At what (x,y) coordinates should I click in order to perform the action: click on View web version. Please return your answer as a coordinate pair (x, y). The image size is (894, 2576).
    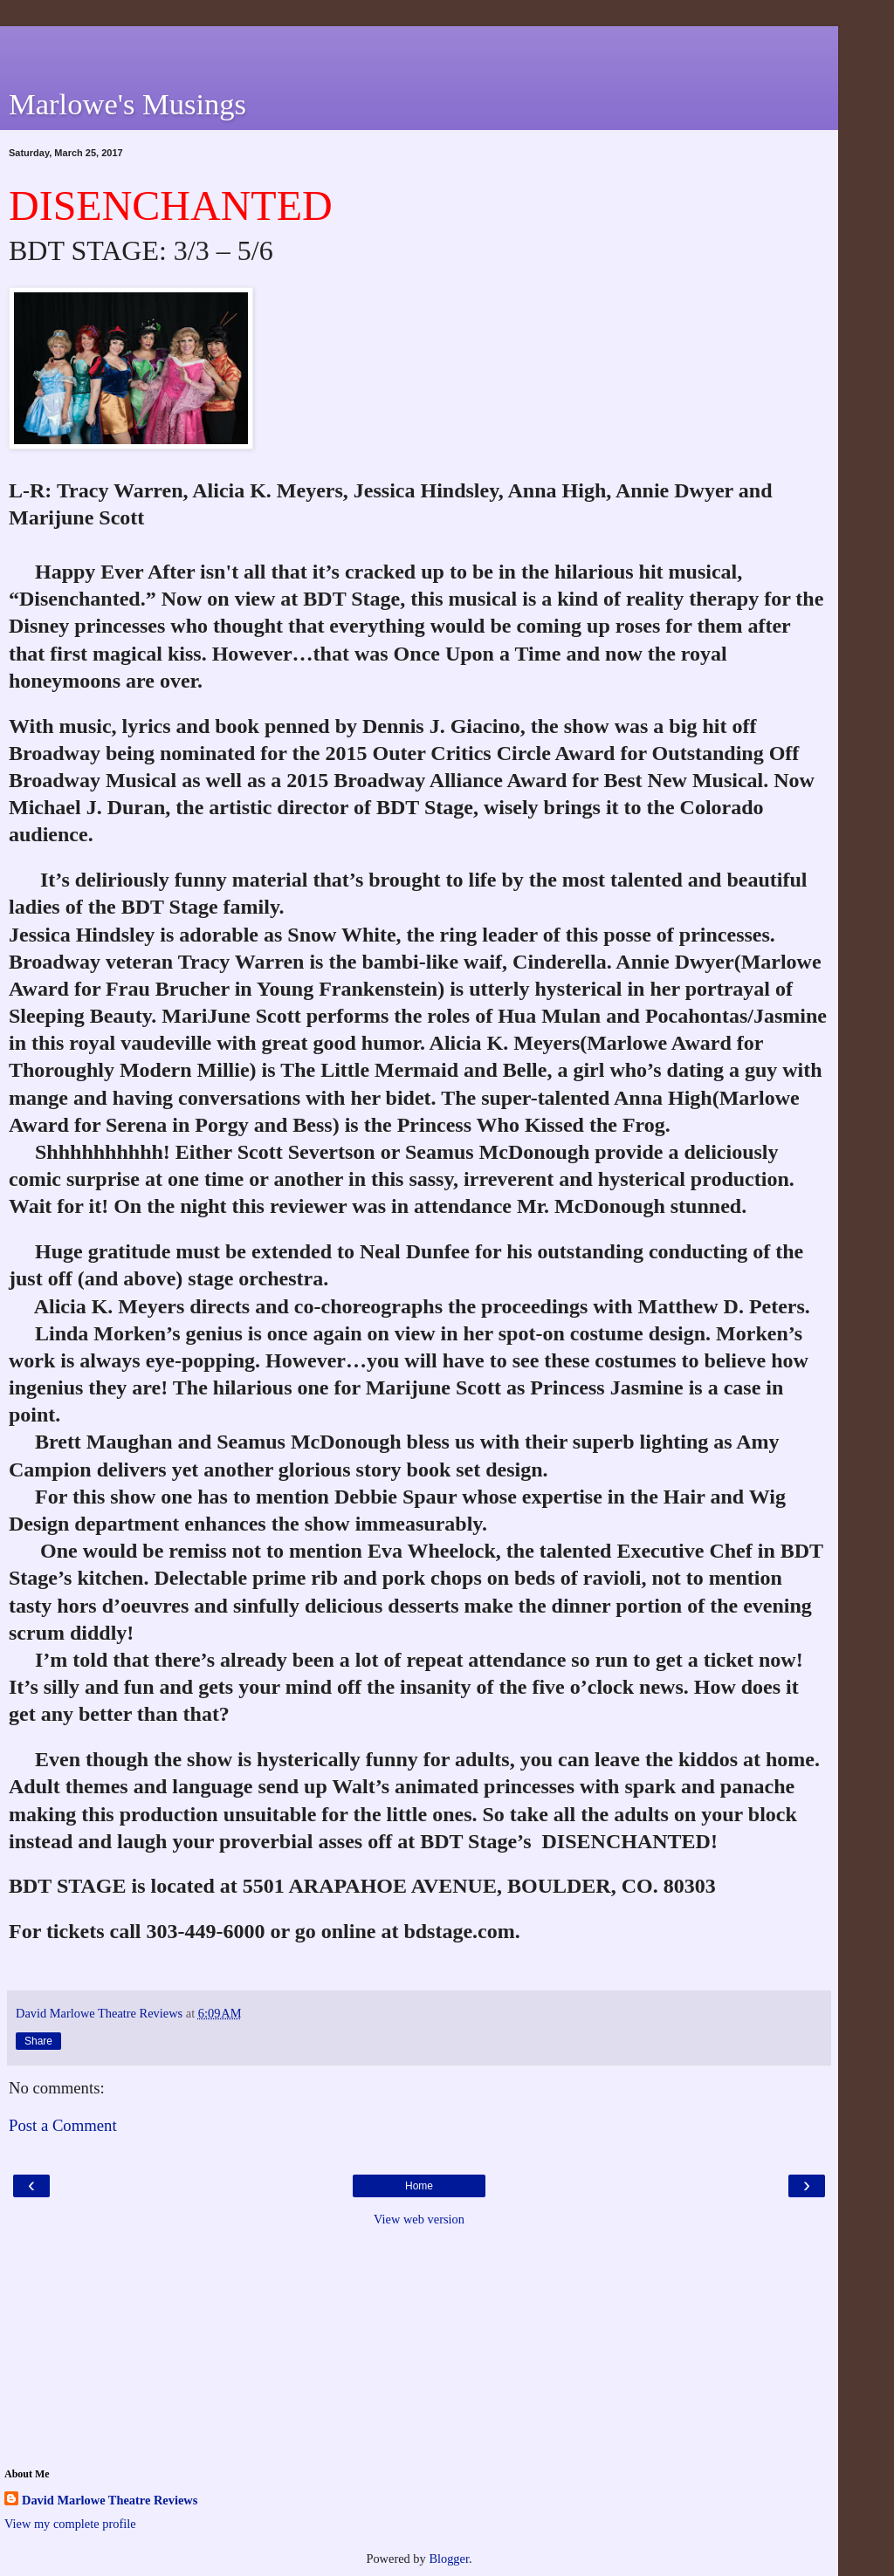
    Looking at the image, I should click on (419, 2219).